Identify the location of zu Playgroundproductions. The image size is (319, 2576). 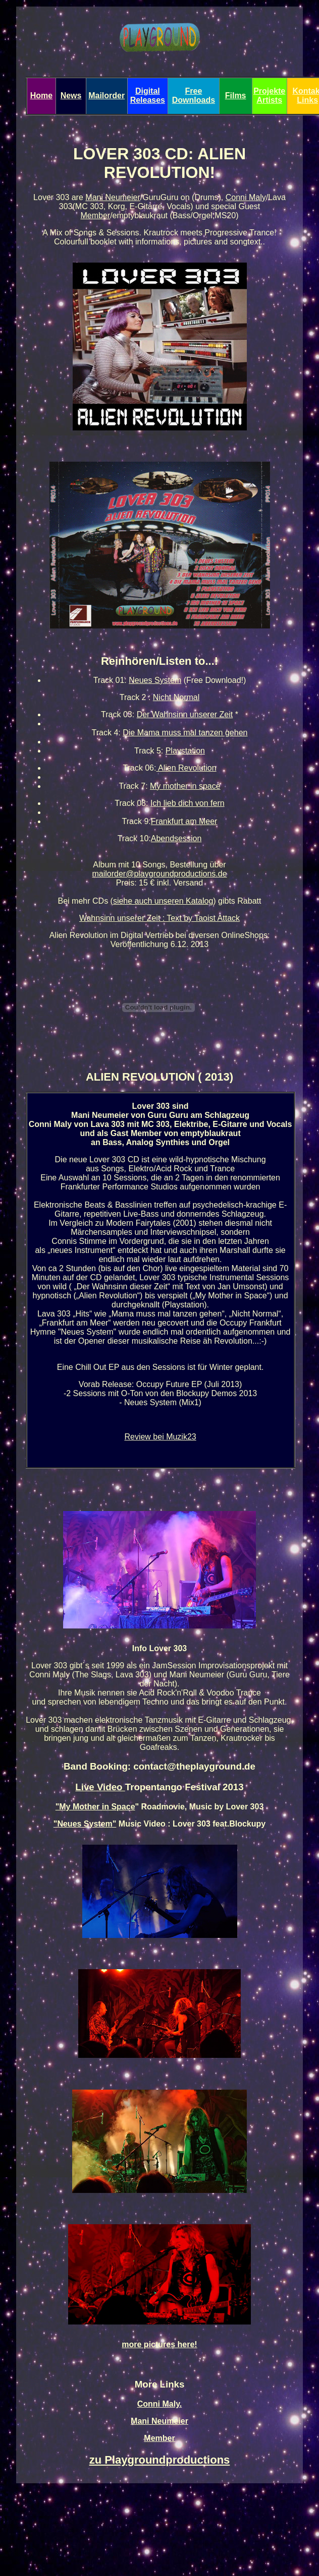
(159, 2460).